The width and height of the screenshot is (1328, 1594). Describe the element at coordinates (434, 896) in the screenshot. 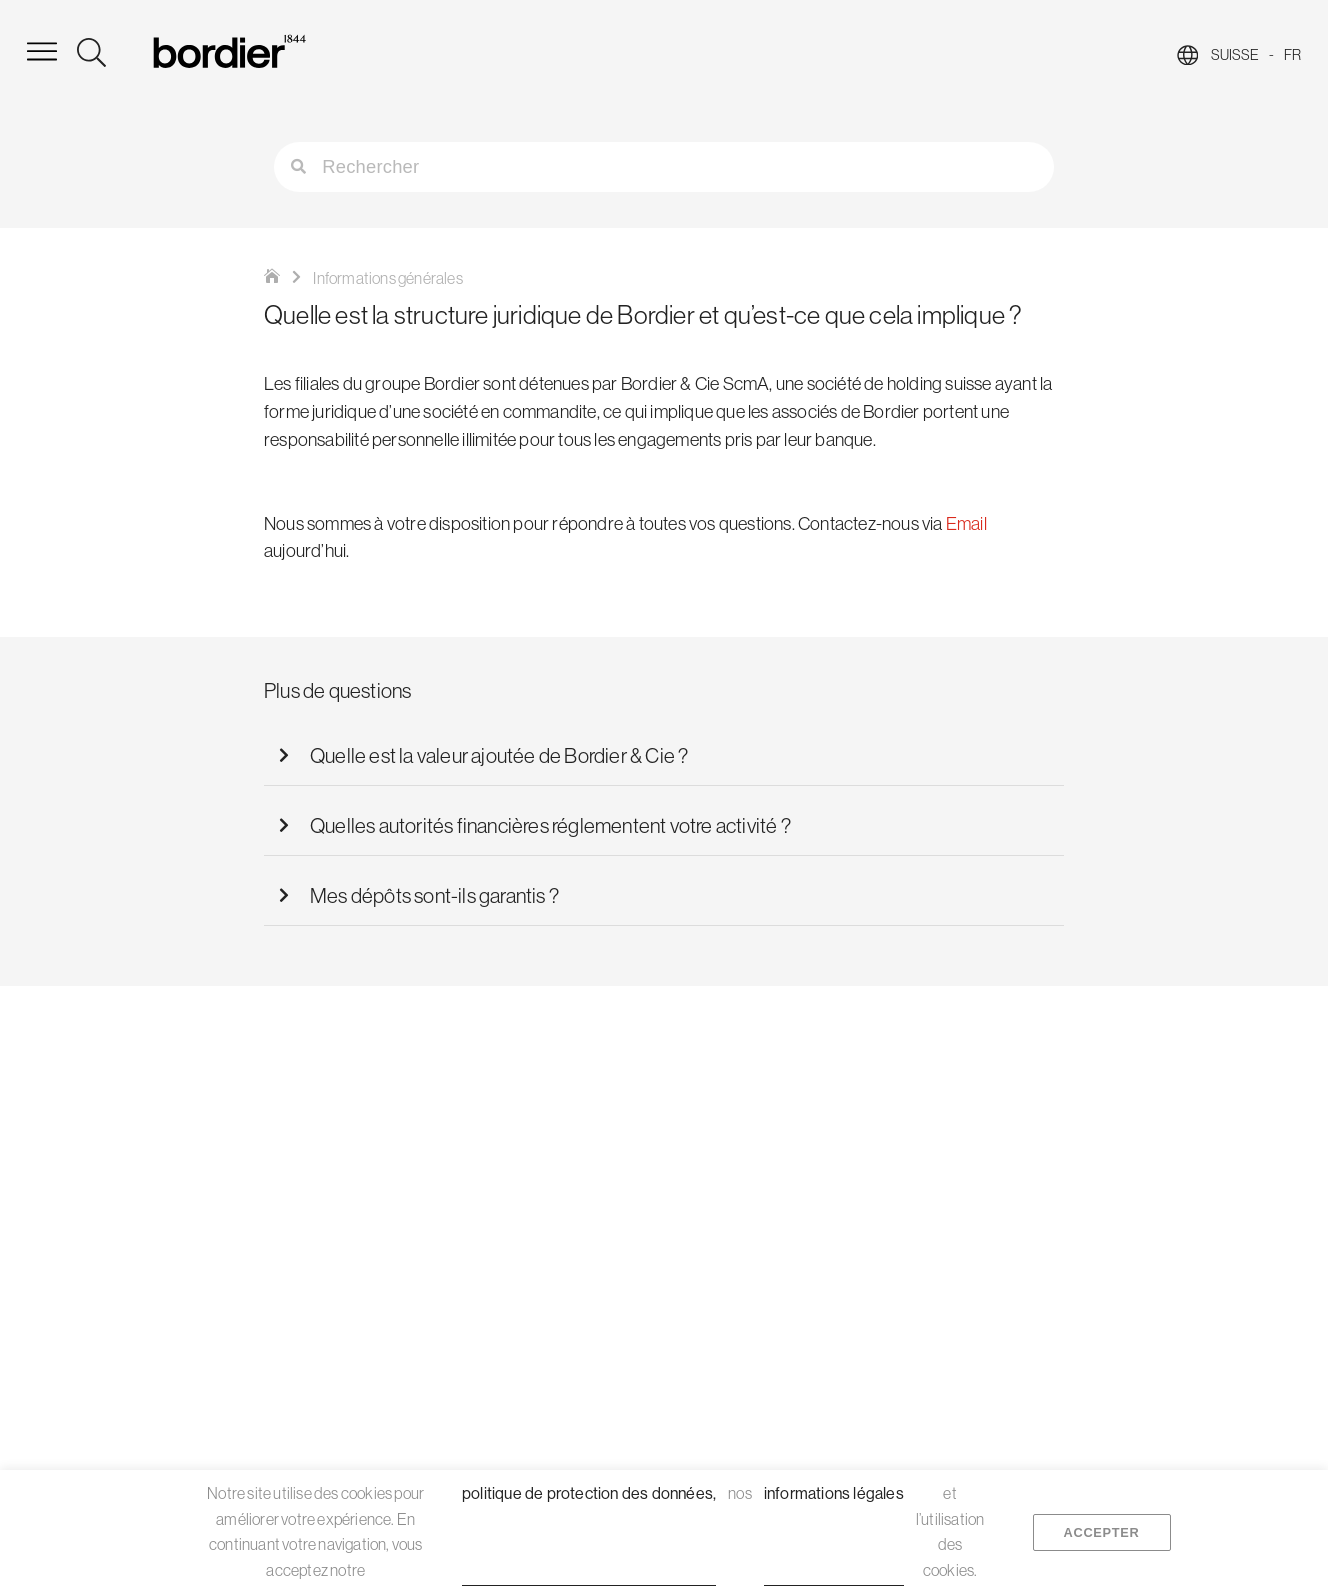

I see `Mes dépôts sont-ils garantis ?` at that location.